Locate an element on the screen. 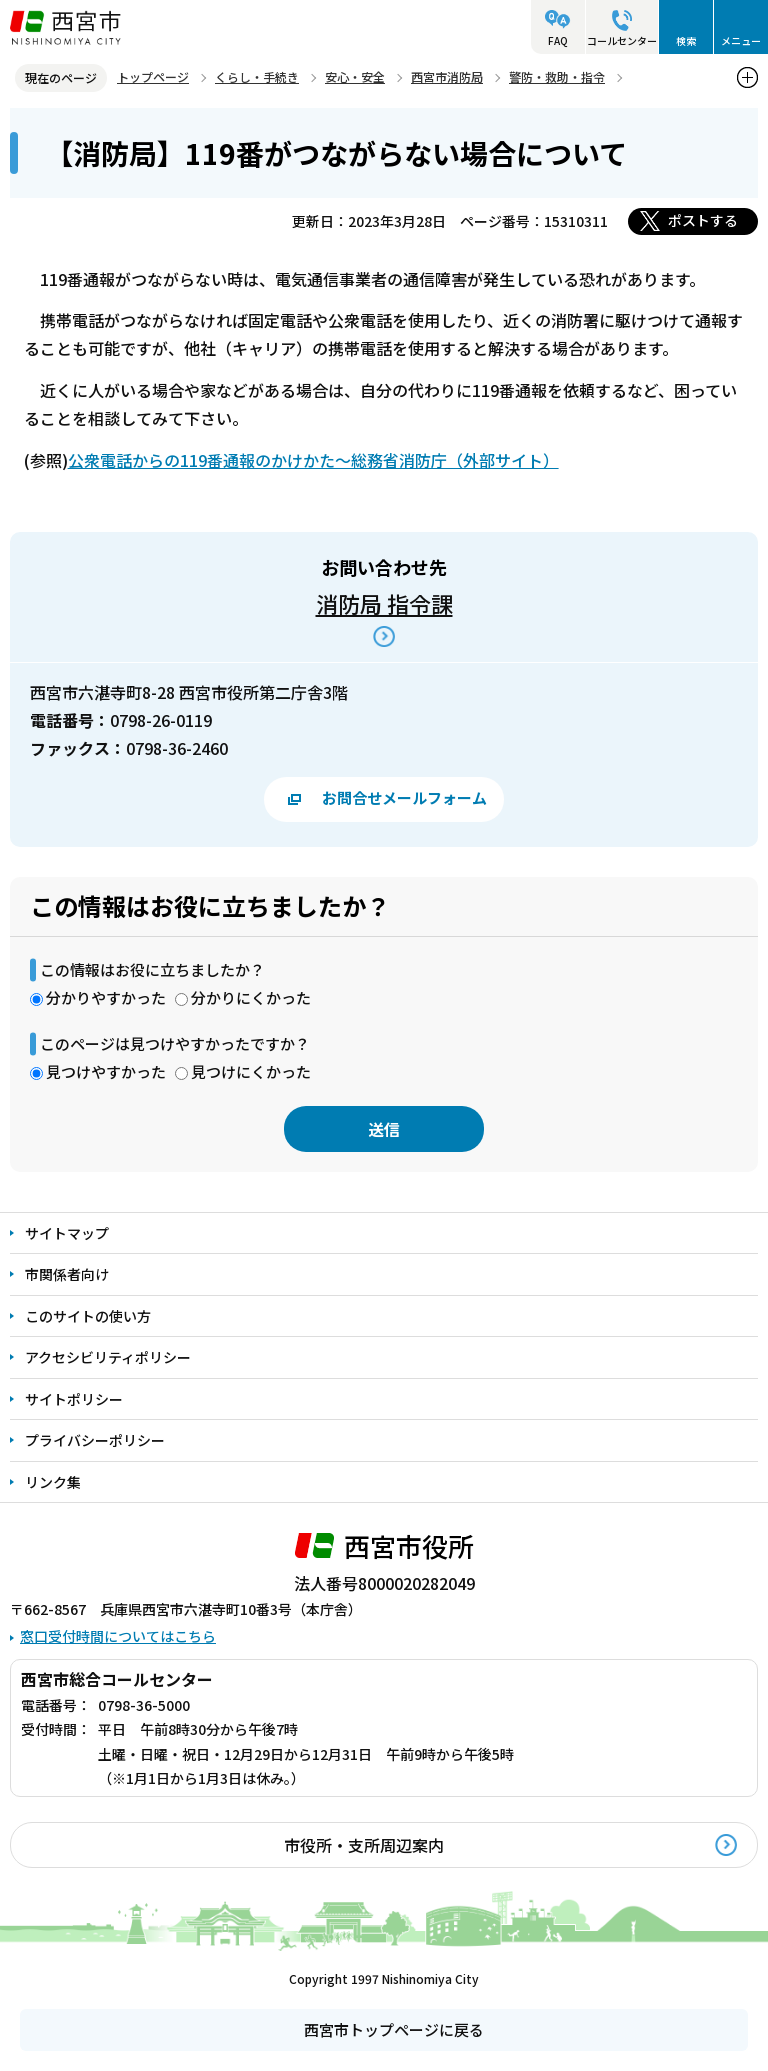  くらし・手続き is located at coordinates (257, 76).